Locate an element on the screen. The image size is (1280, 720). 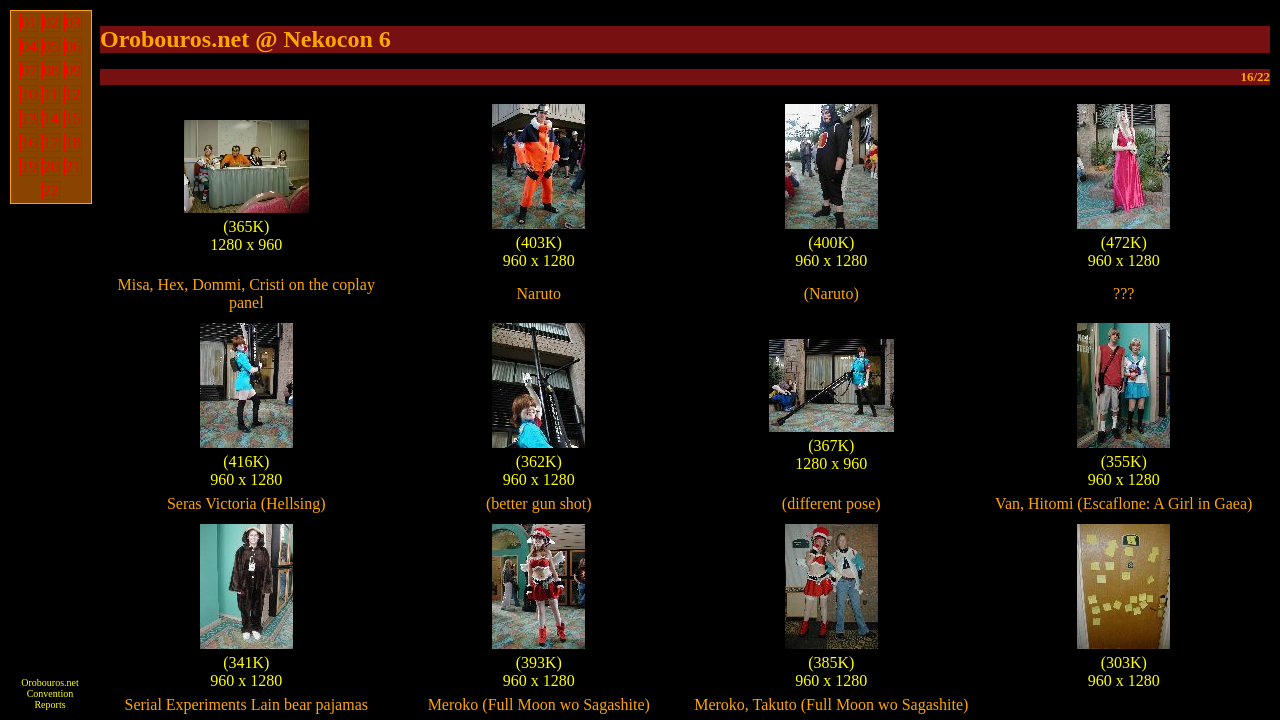
12 is located at coordinates (73, 94).